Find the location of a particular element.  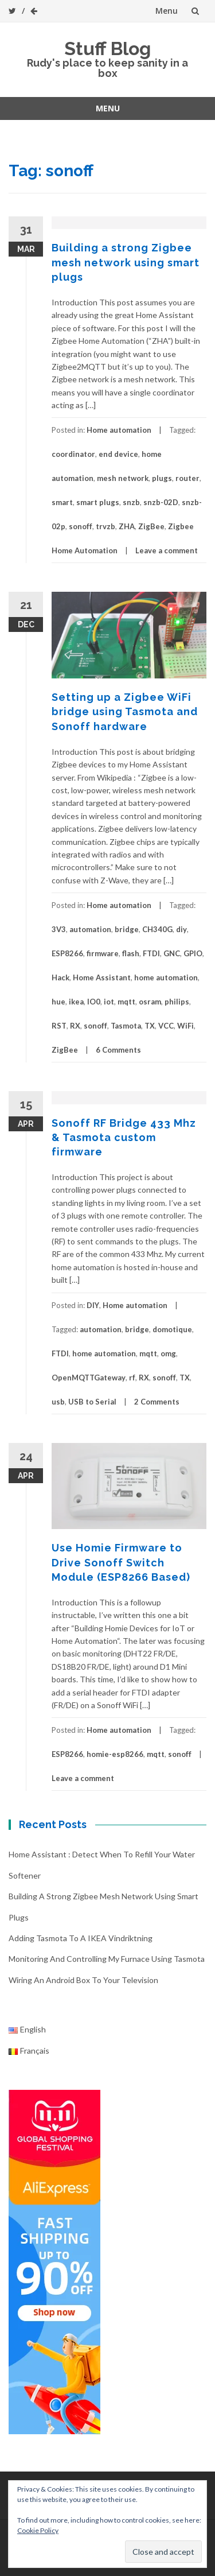

Hack is located at coordinates (60, 977).